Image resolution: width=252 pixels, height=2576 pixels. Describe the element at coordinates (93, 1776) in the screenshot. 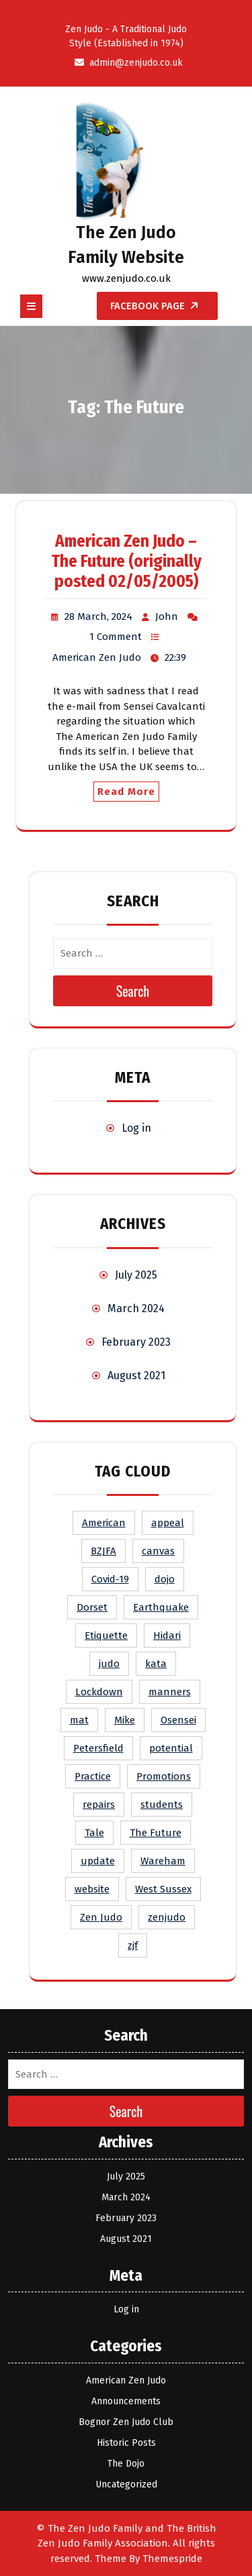

I see `Practice [Practice (1 item)]` at that location.